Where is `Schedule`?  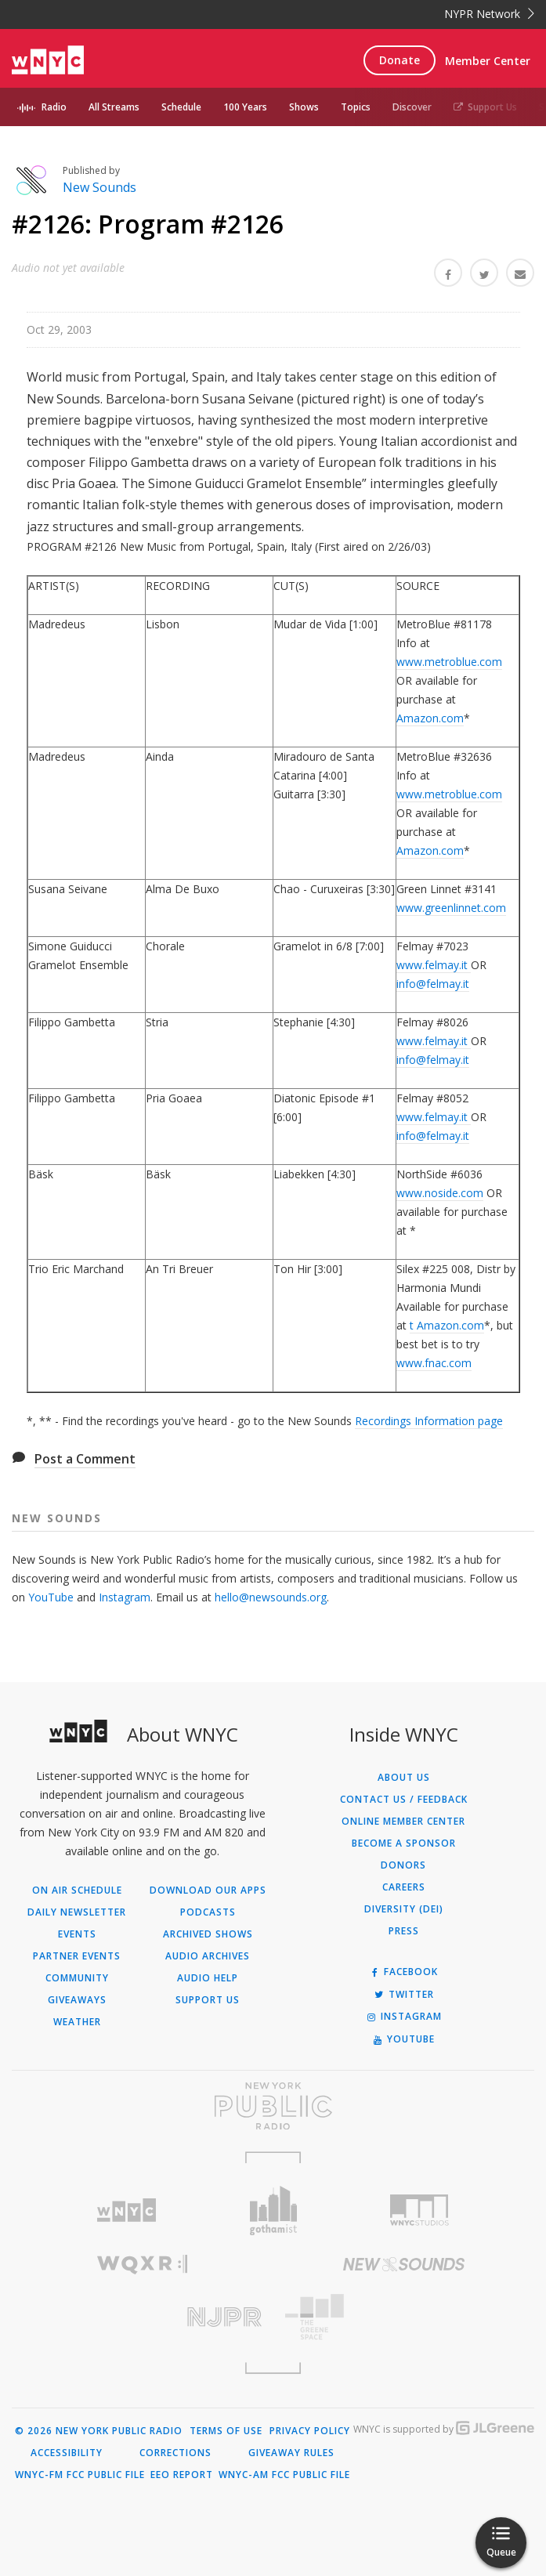
Schedule is located at coordinates (181, 107).